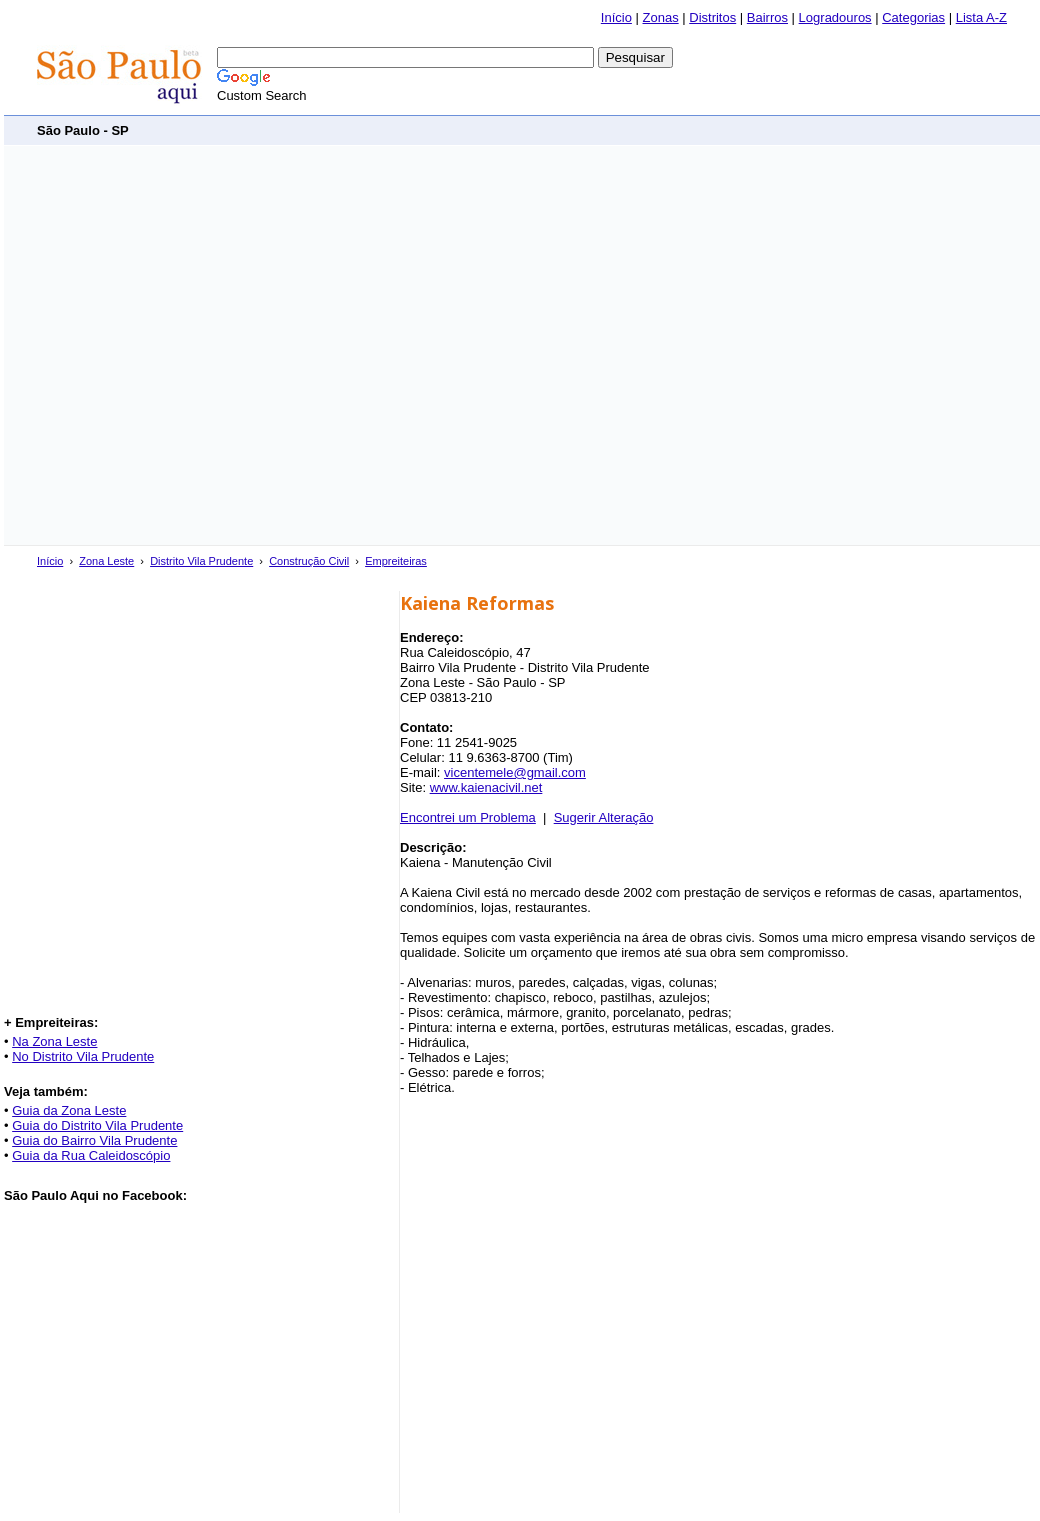 The image size is (1040, 1521). Describe the element at coordinates (396, 561) in the screenshot. I see `Empreiteiras` at that location.